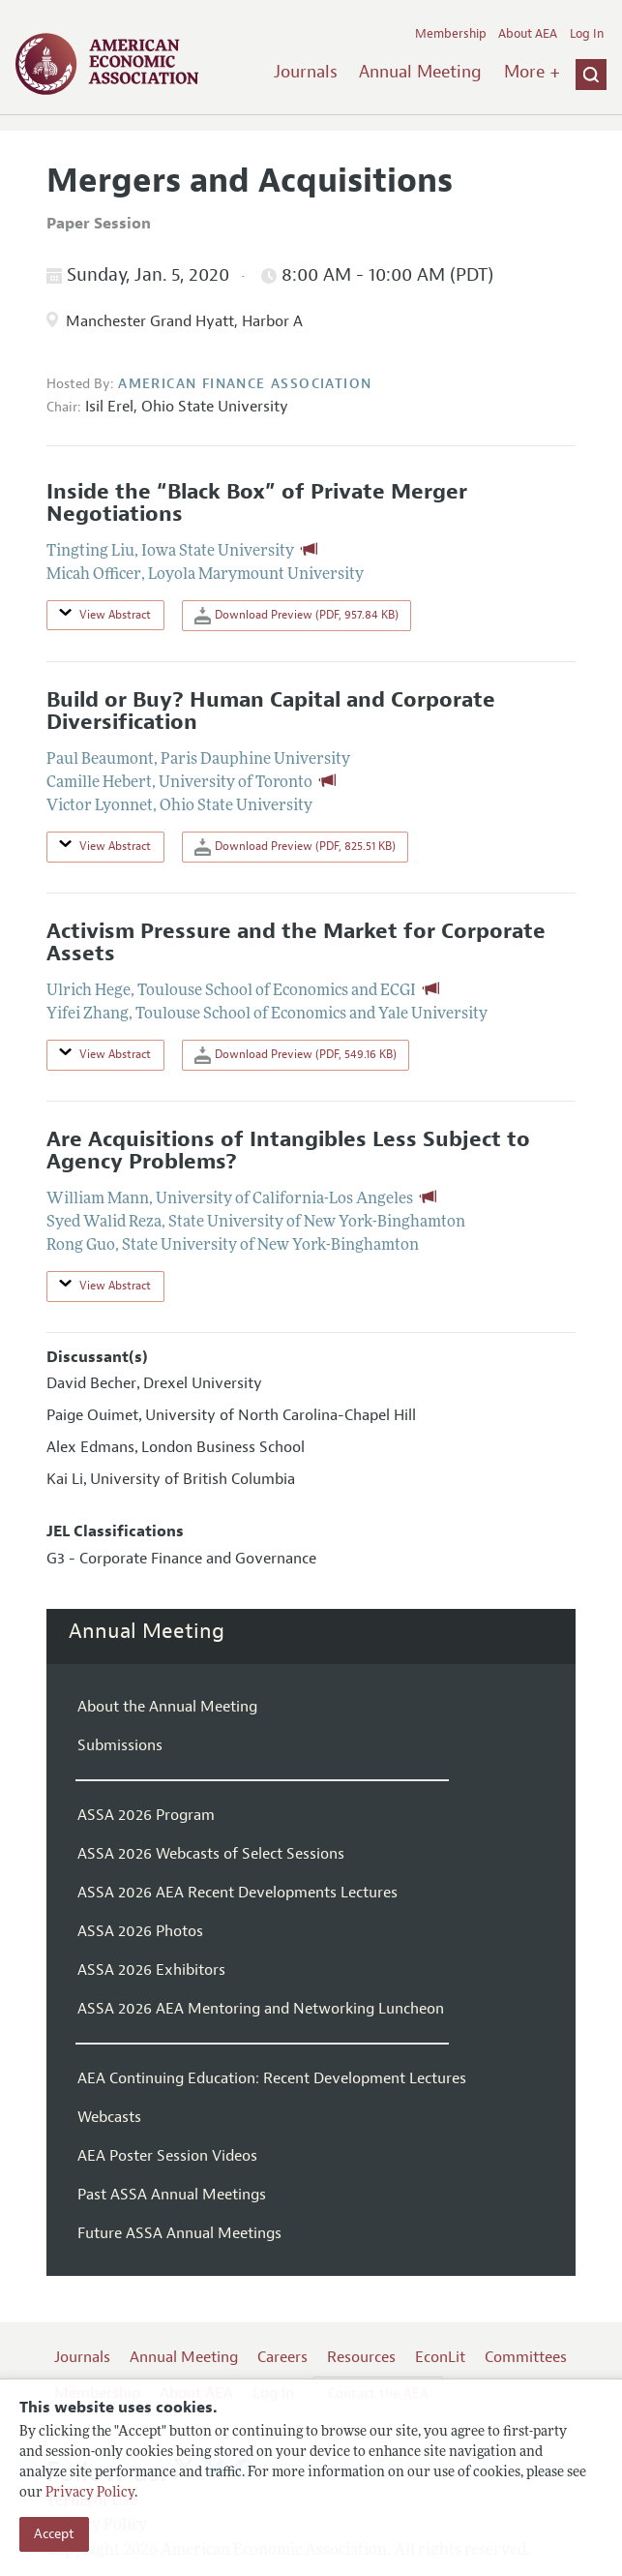 This screenshot has height=2576, width=622. Describe the element at coordinates (451, 34) in the screenshot. I see `Membership` at that location.